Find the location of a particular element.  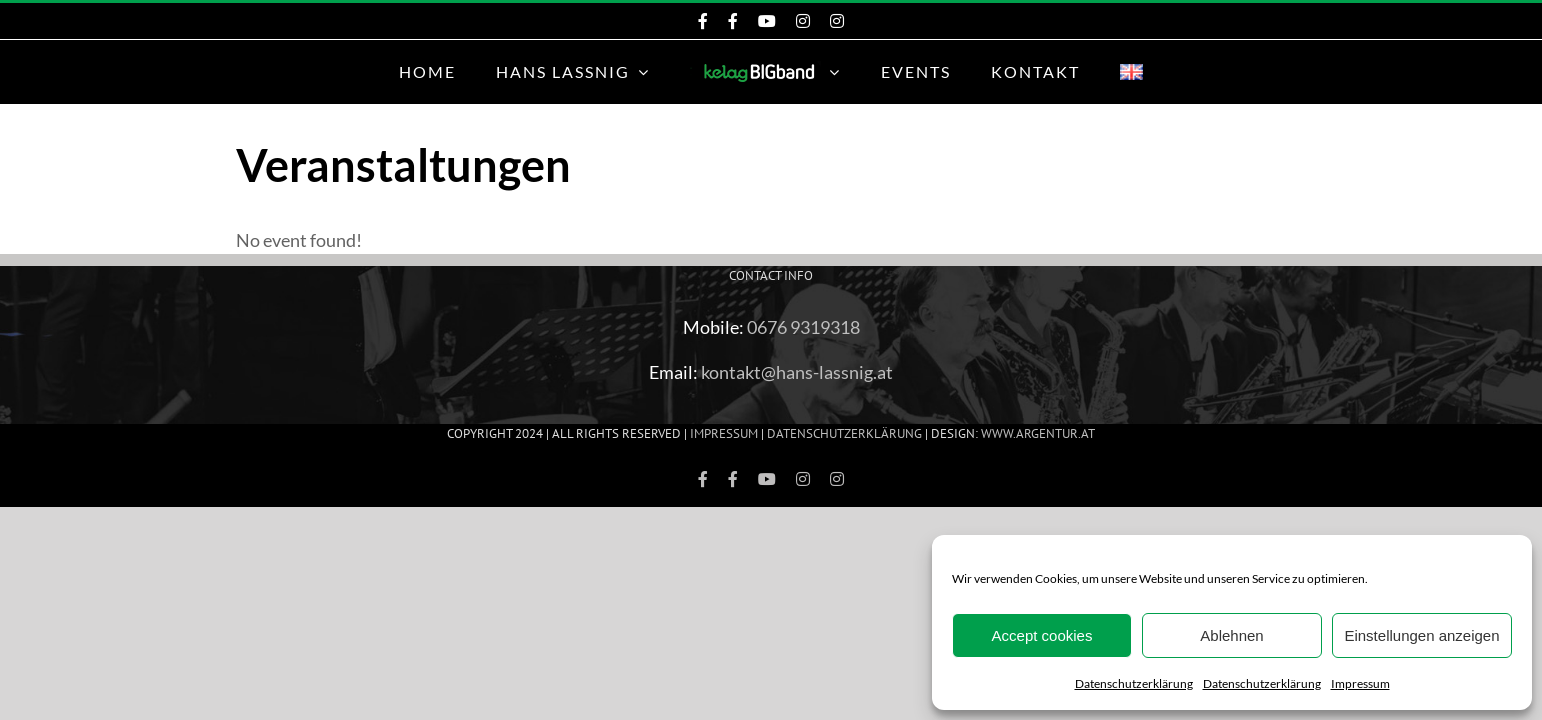

Datenschutzerklärung is located at coordinates (1134, 683).